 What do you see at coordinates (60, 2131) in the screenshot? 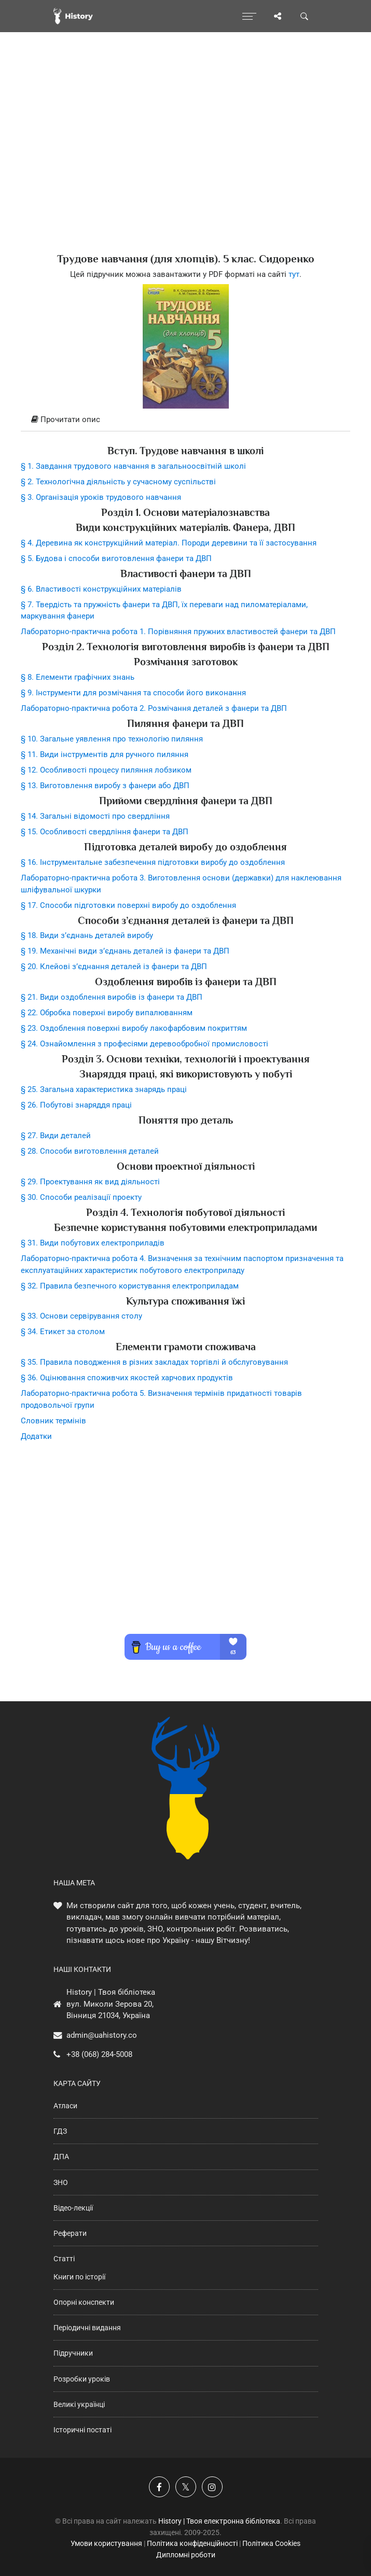
I see `ГДЗ` at bounding box center [60, 2131].